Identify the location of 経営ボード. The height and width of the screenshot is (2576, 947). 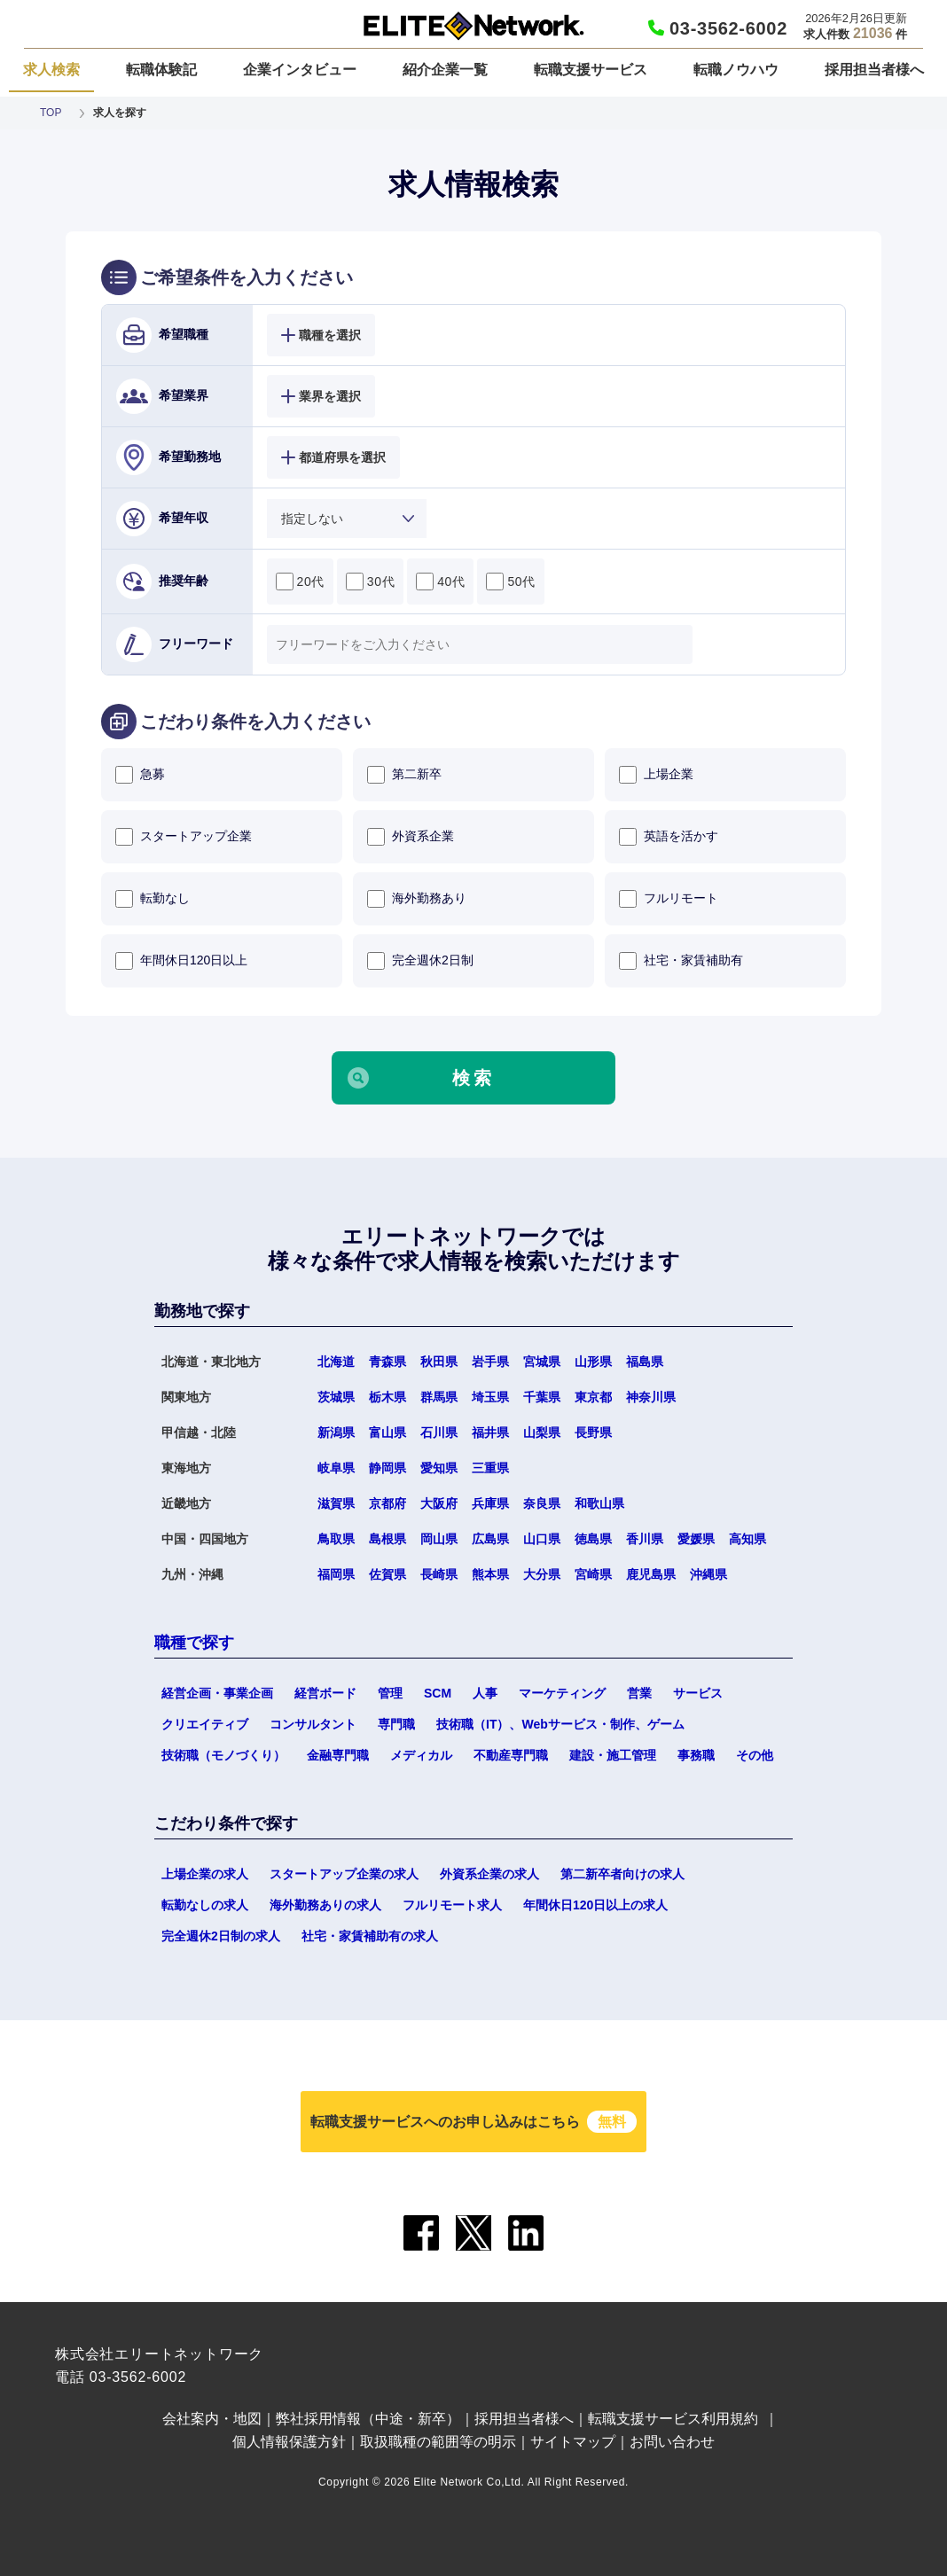
(325, 1693).